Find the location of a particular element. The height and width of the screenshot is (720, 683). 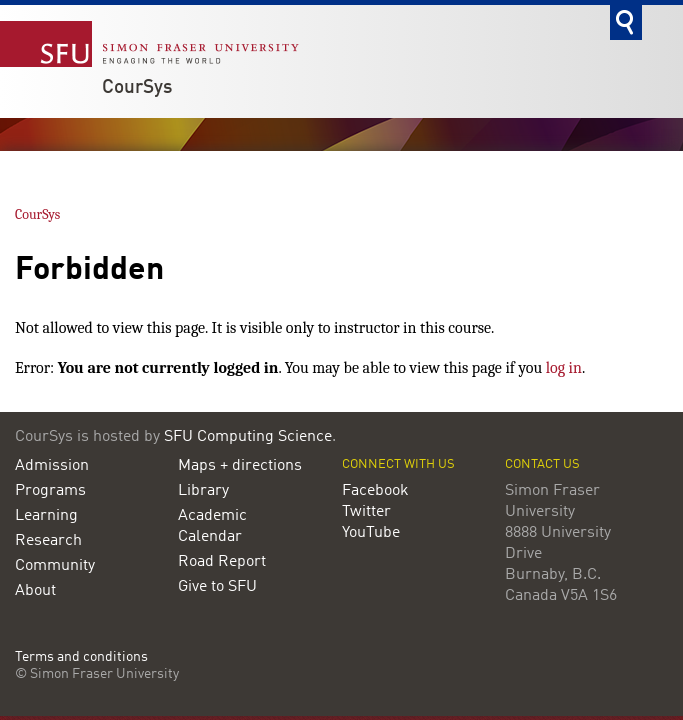

Search is located at coordinates (626, 22).